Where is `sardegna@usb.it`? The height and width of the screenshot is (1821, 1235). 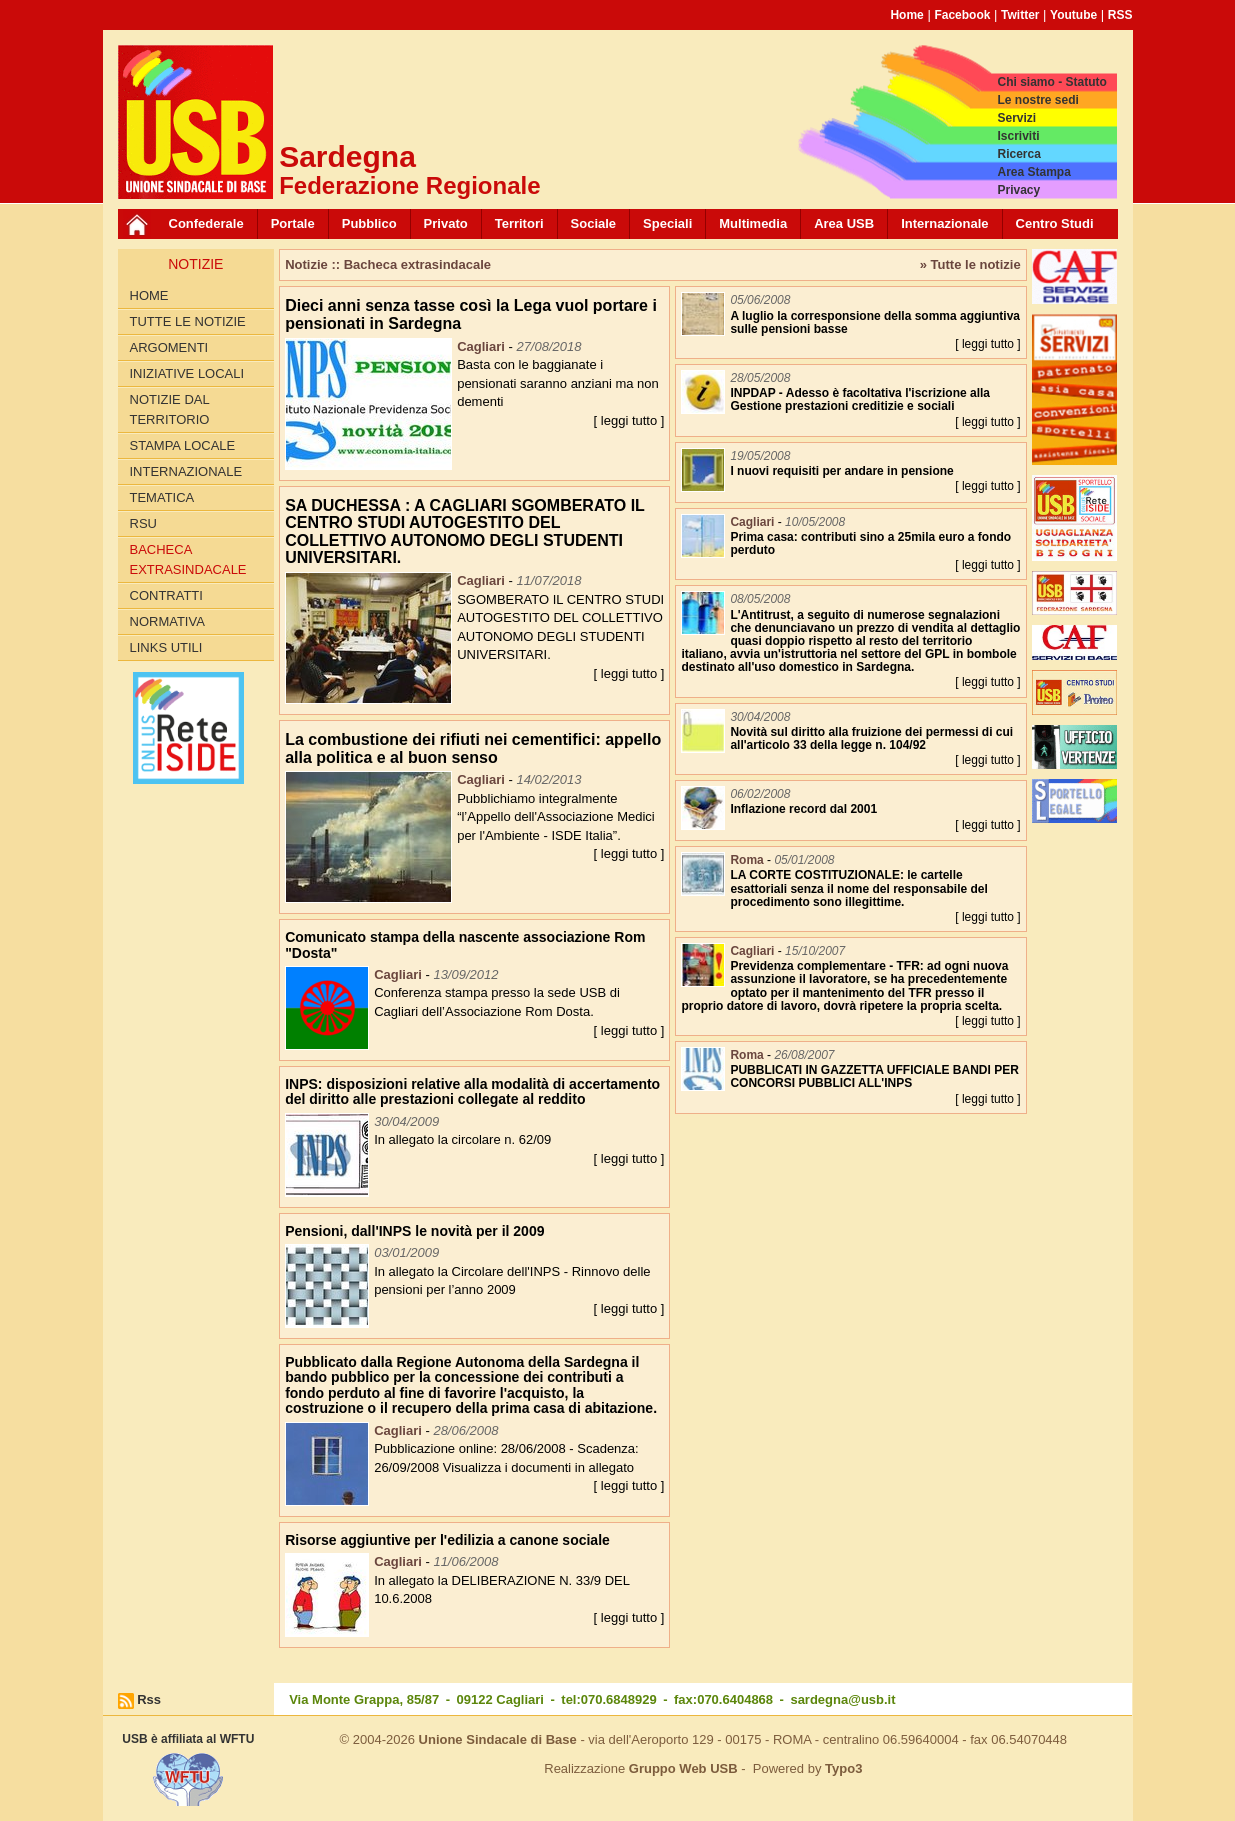
sardegna@usb.it is located at coordinates (842, 1699).